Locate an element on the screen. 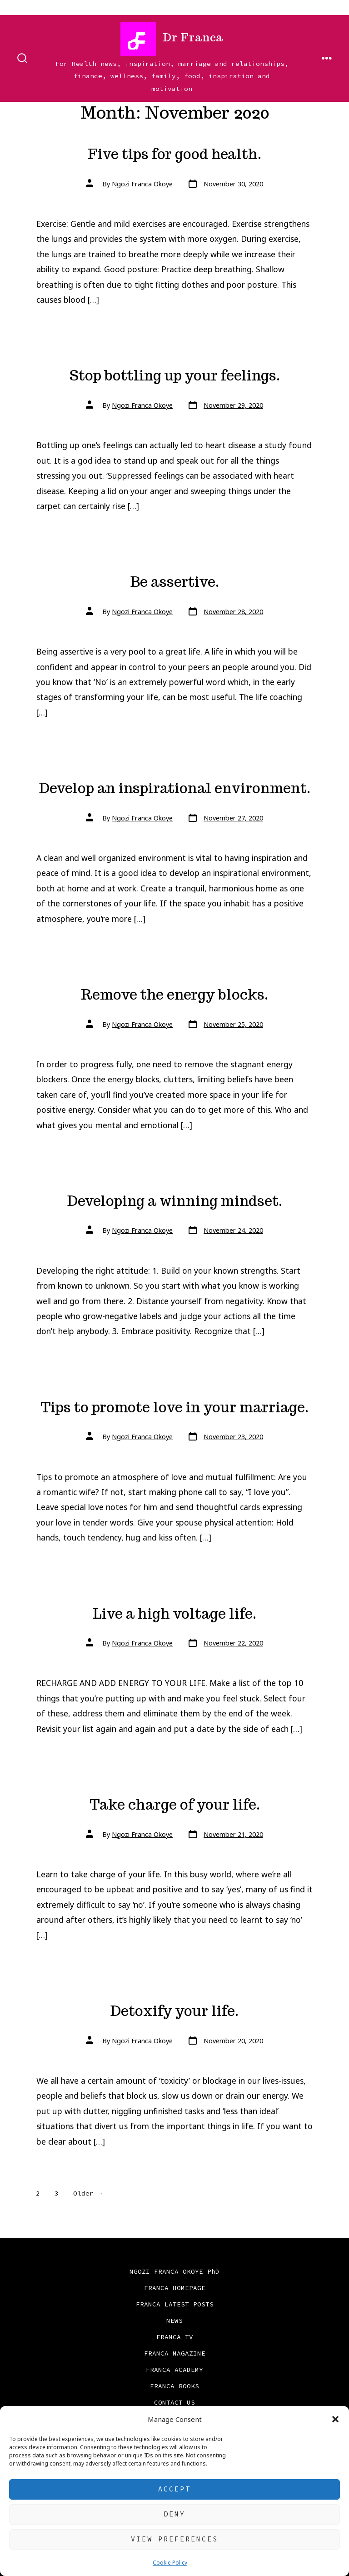  NEWS is located at coordinates (174, 2320).